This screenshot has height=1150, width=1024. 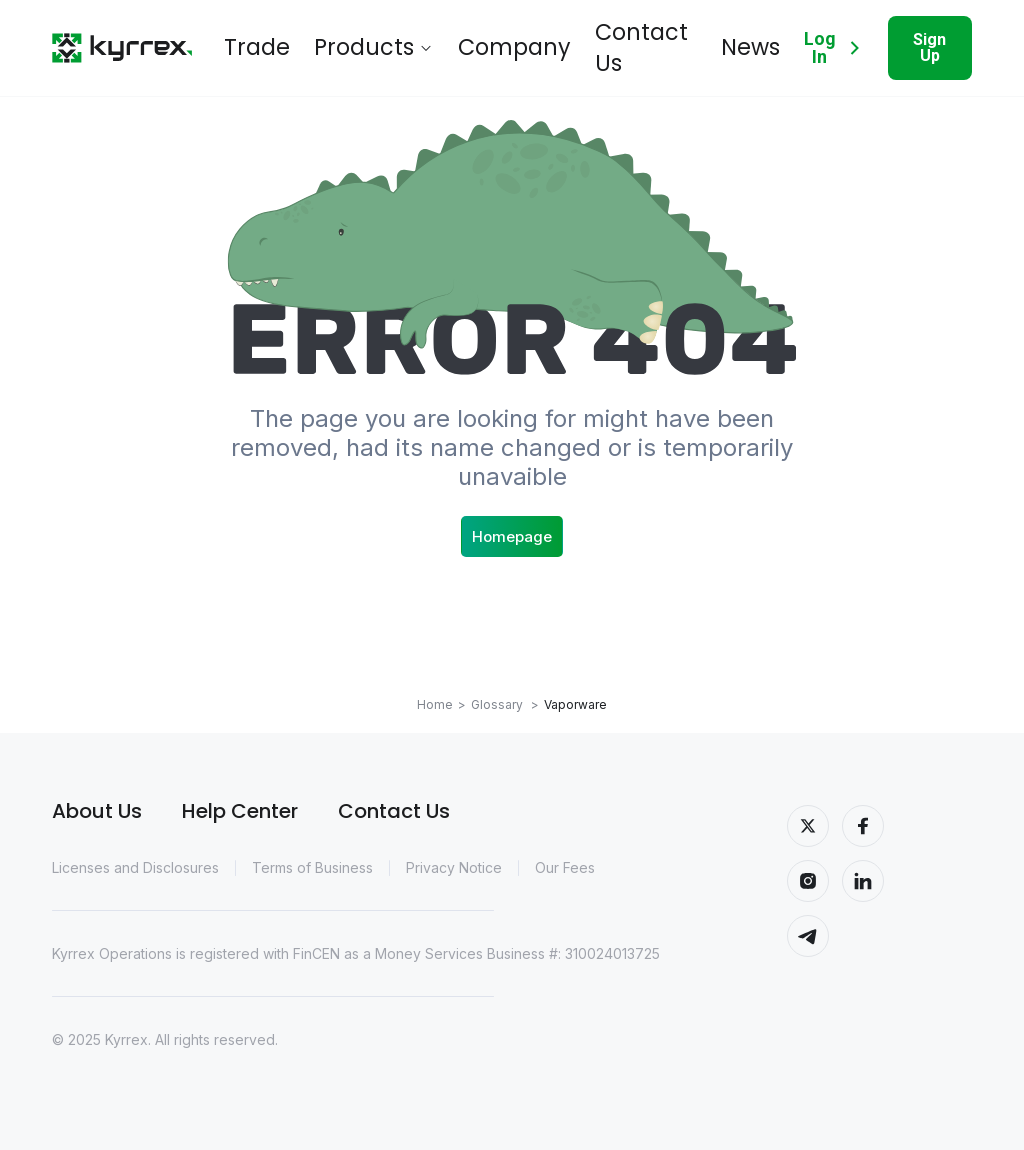 What do you see at coordinates (505, 704) in the screenshot?
I see `Glossary` at bounding box center [505, 704].